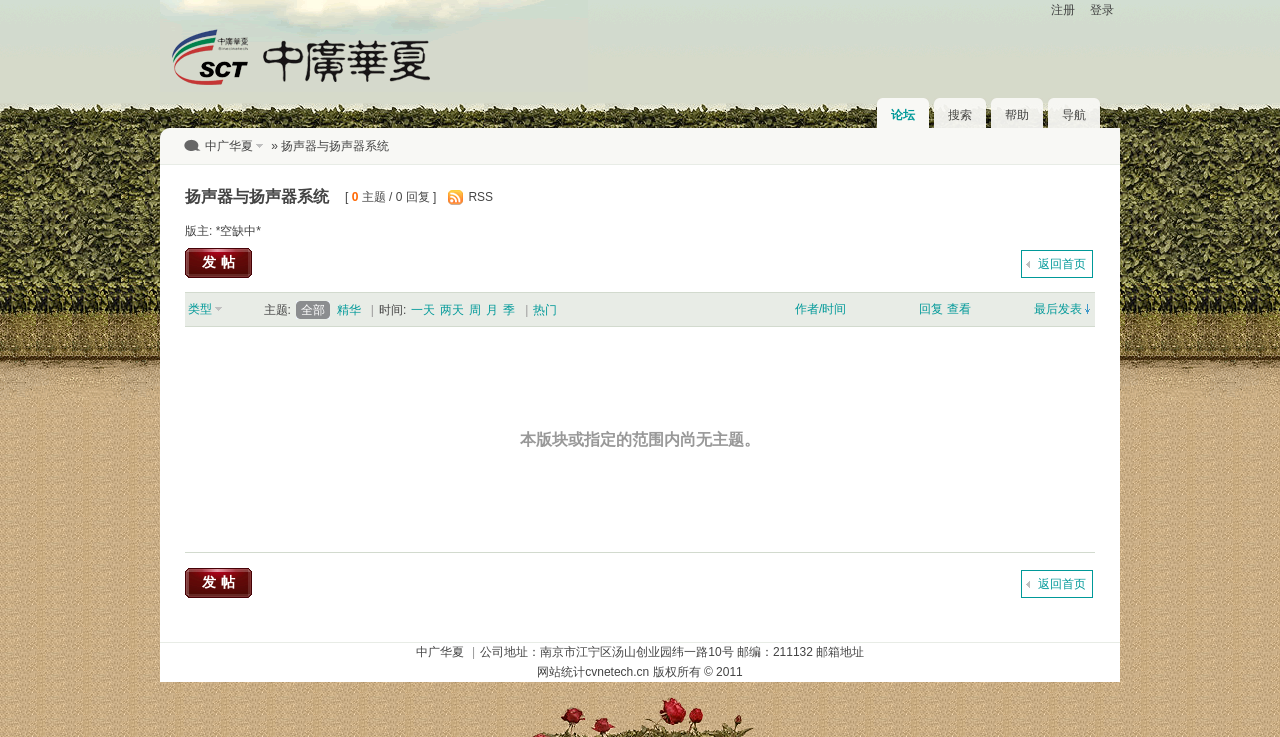 The height and width of the screenshot is (737, 1280). I want to click on 热门, so click(545, 310).